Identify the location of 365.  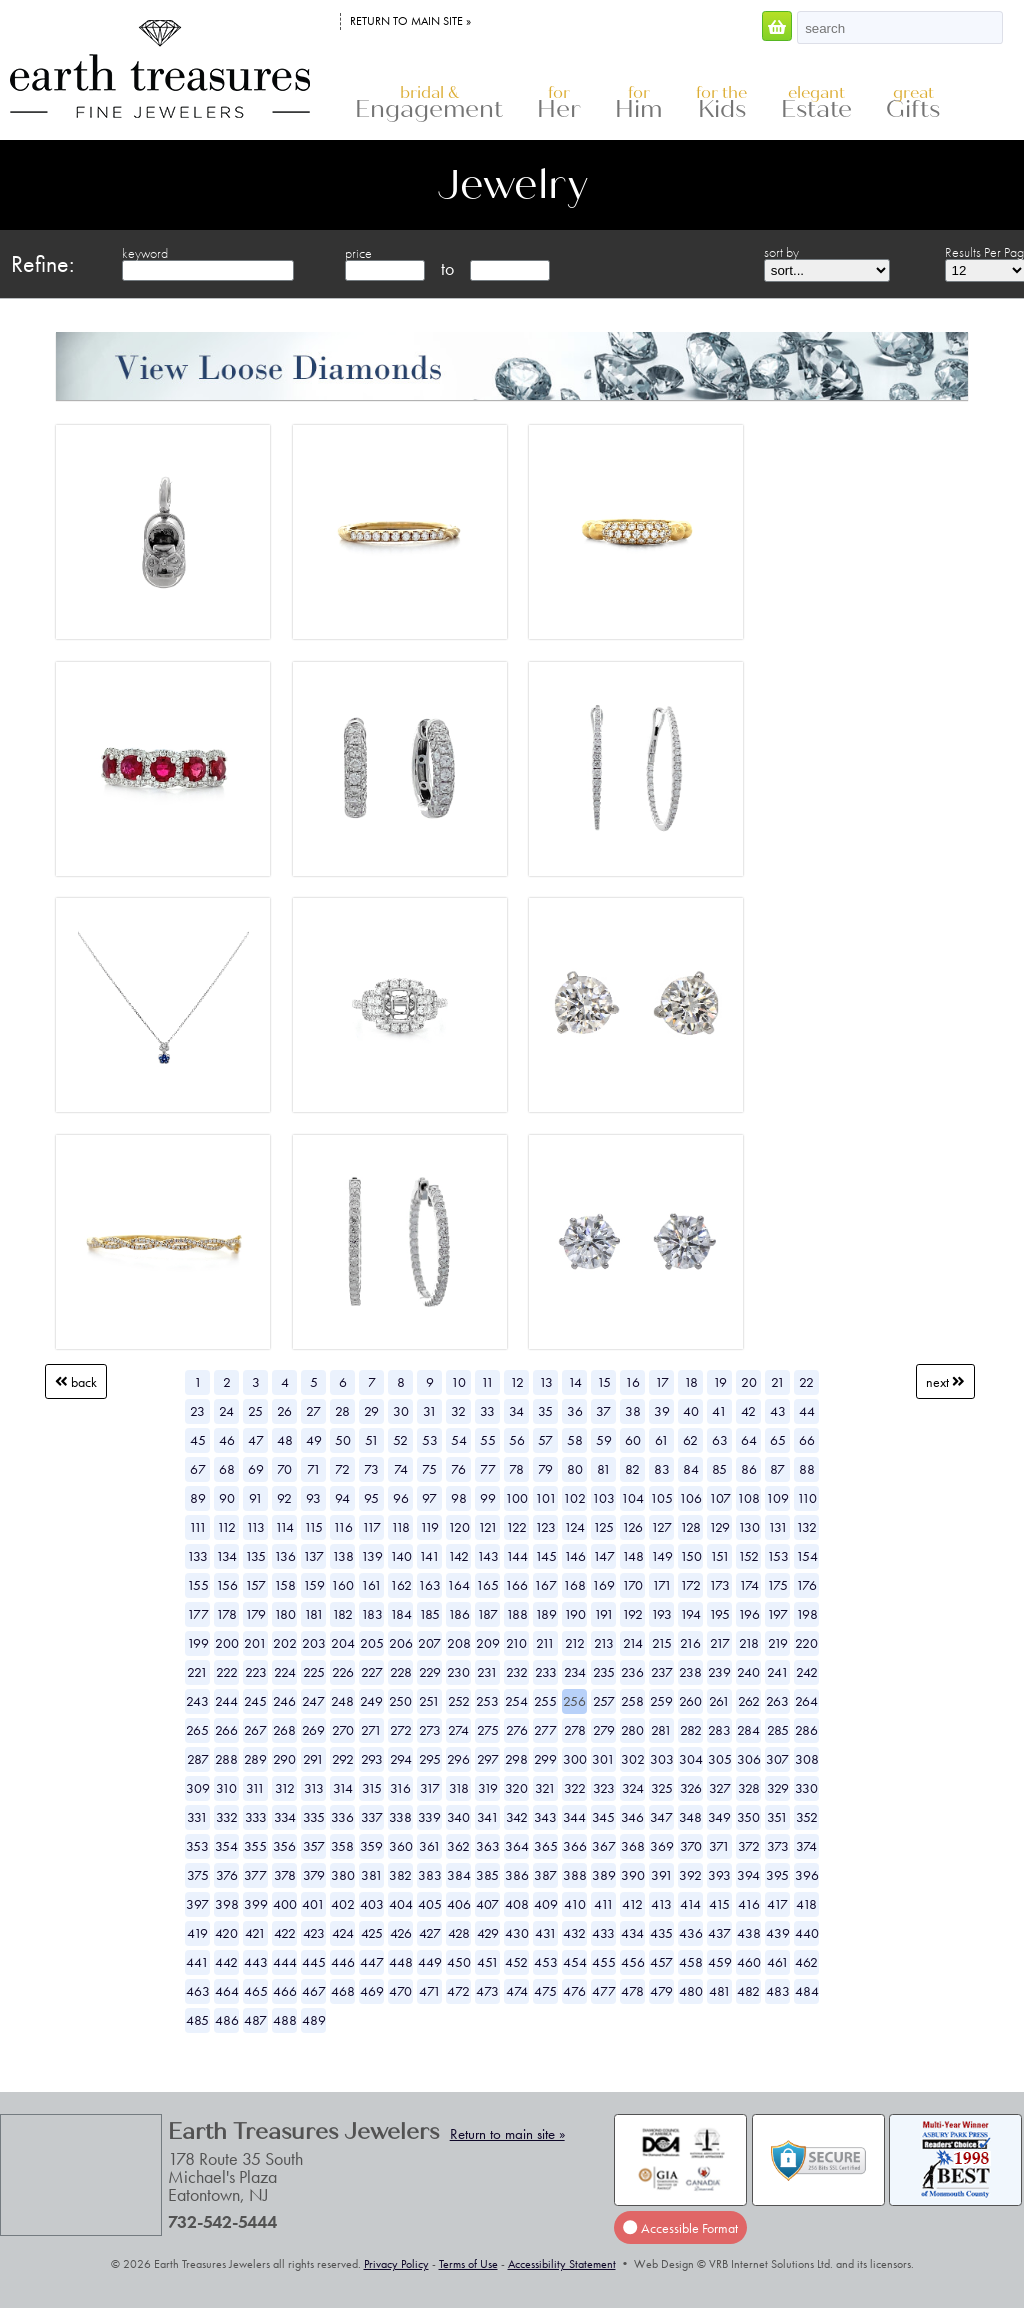
(546, 1846).